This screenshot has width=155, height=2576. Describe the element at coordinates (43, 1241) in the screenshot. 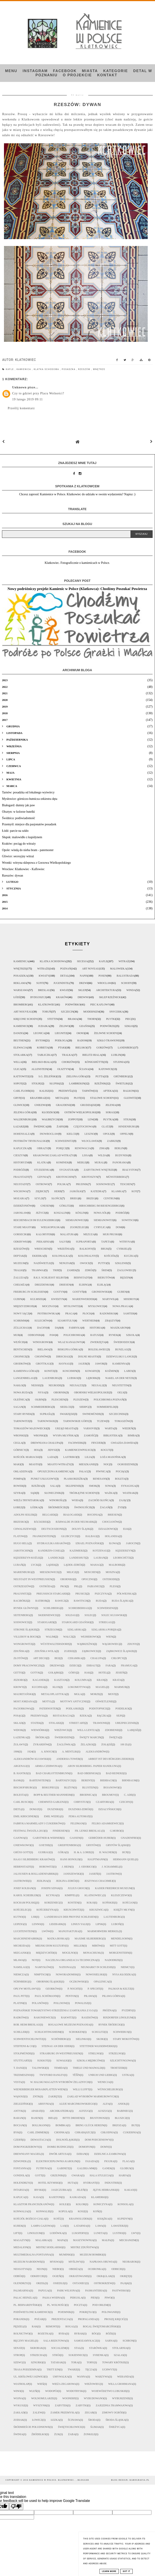

I see `piekarnia` at that location.